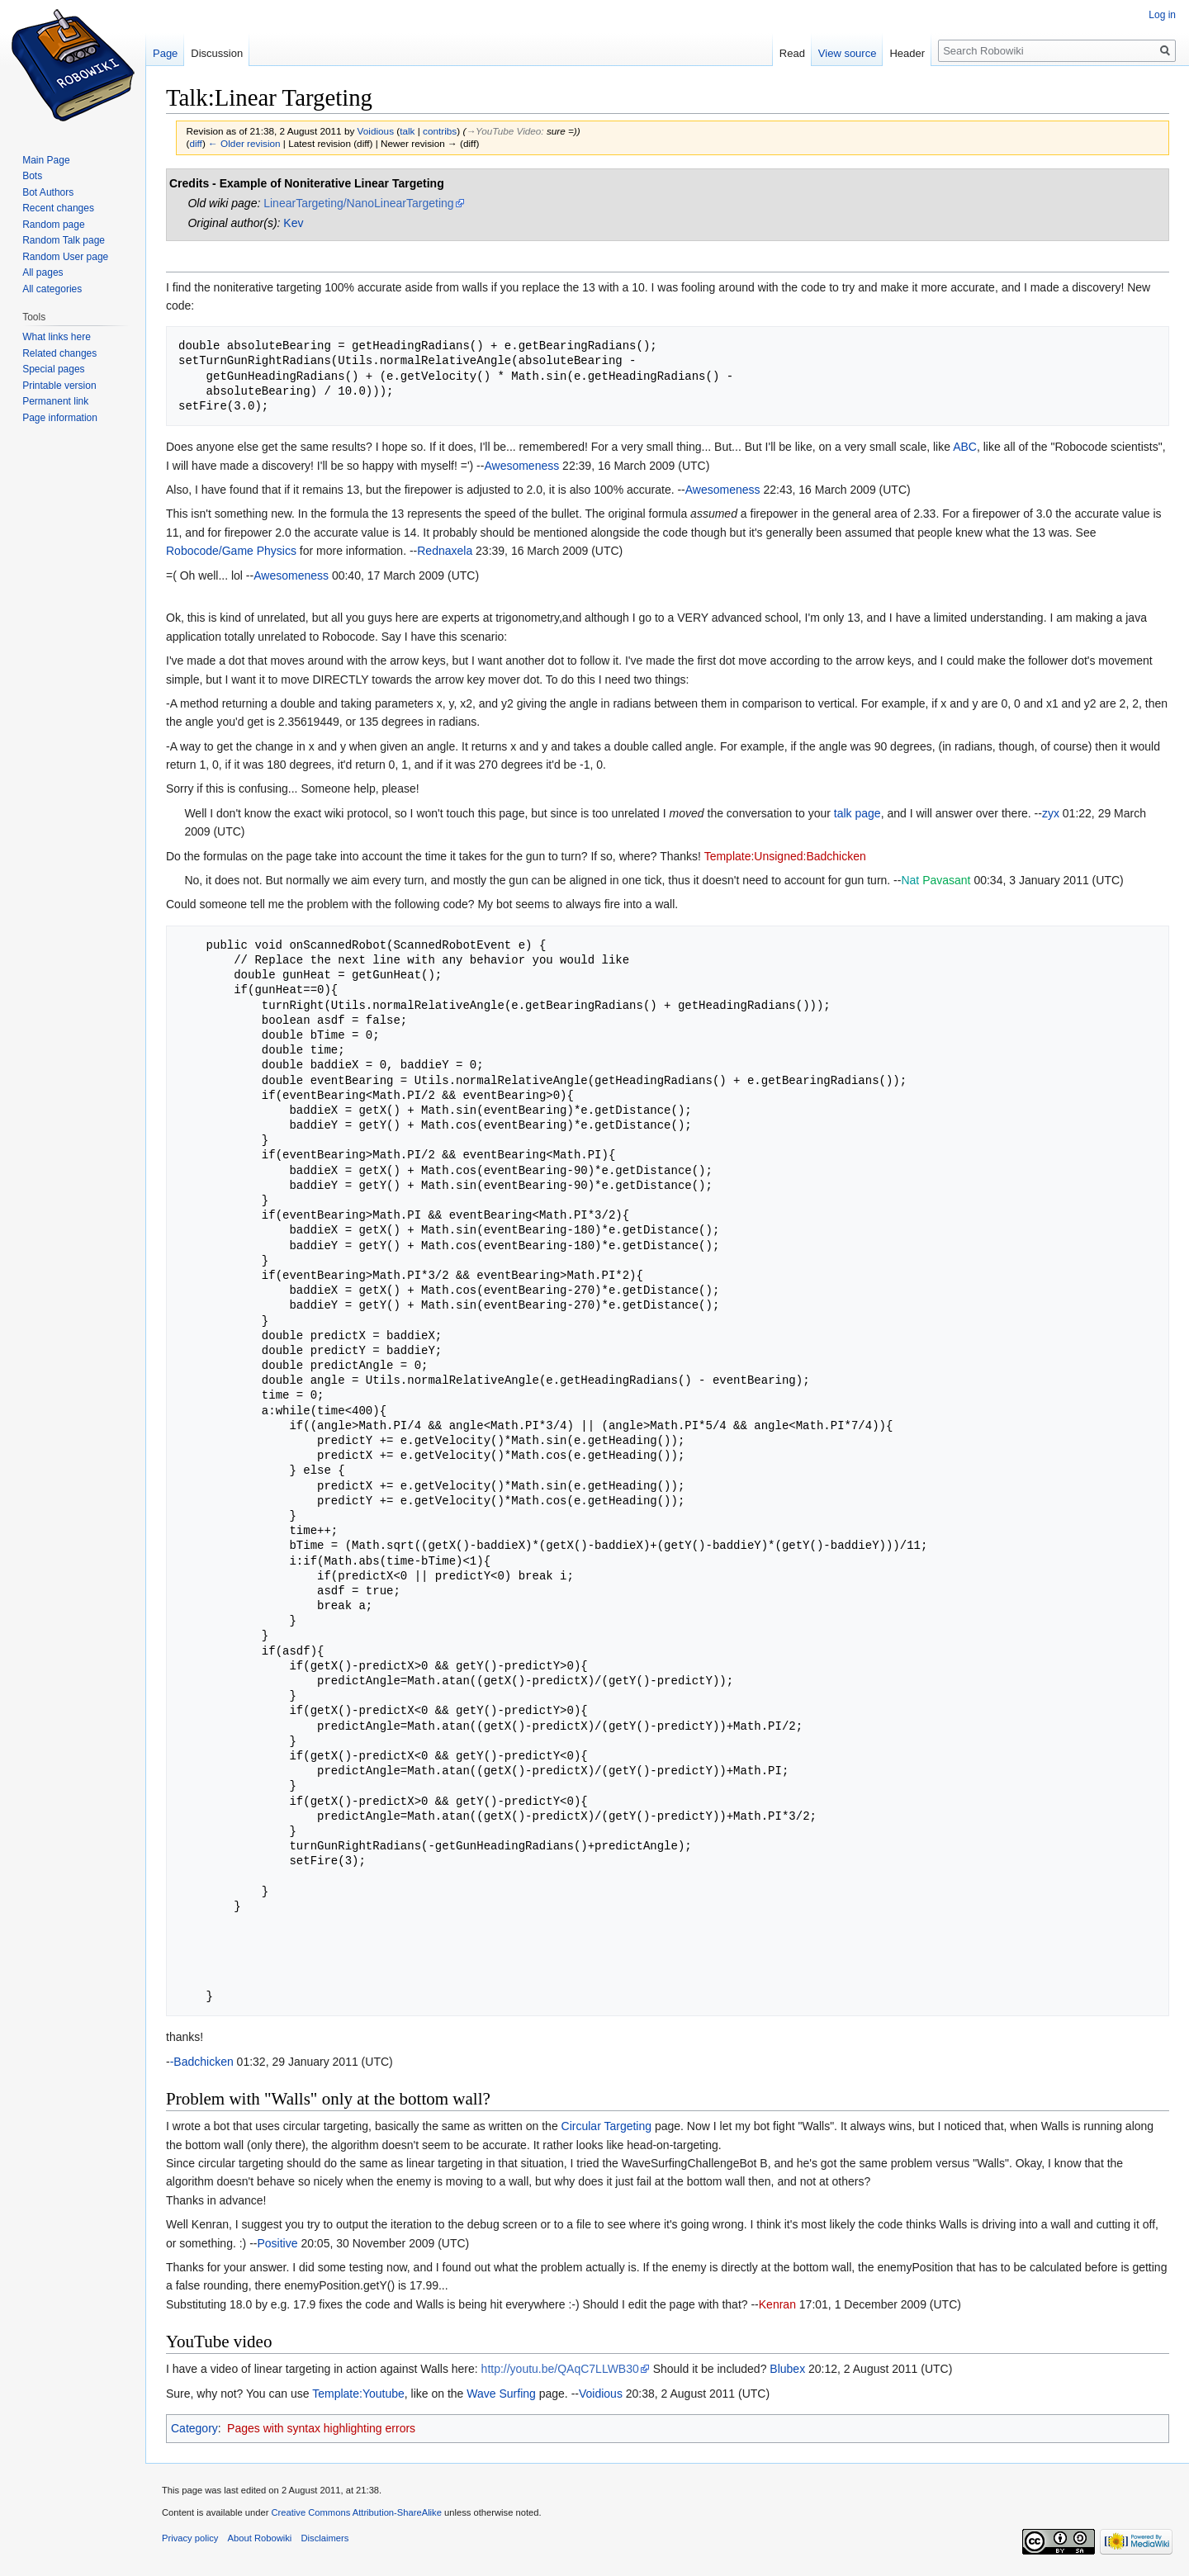 The width and height of the screenshot is (1189, 2576). Describe the element at coordinates (907, 53) in the screenshot. I see `Header` at that location.